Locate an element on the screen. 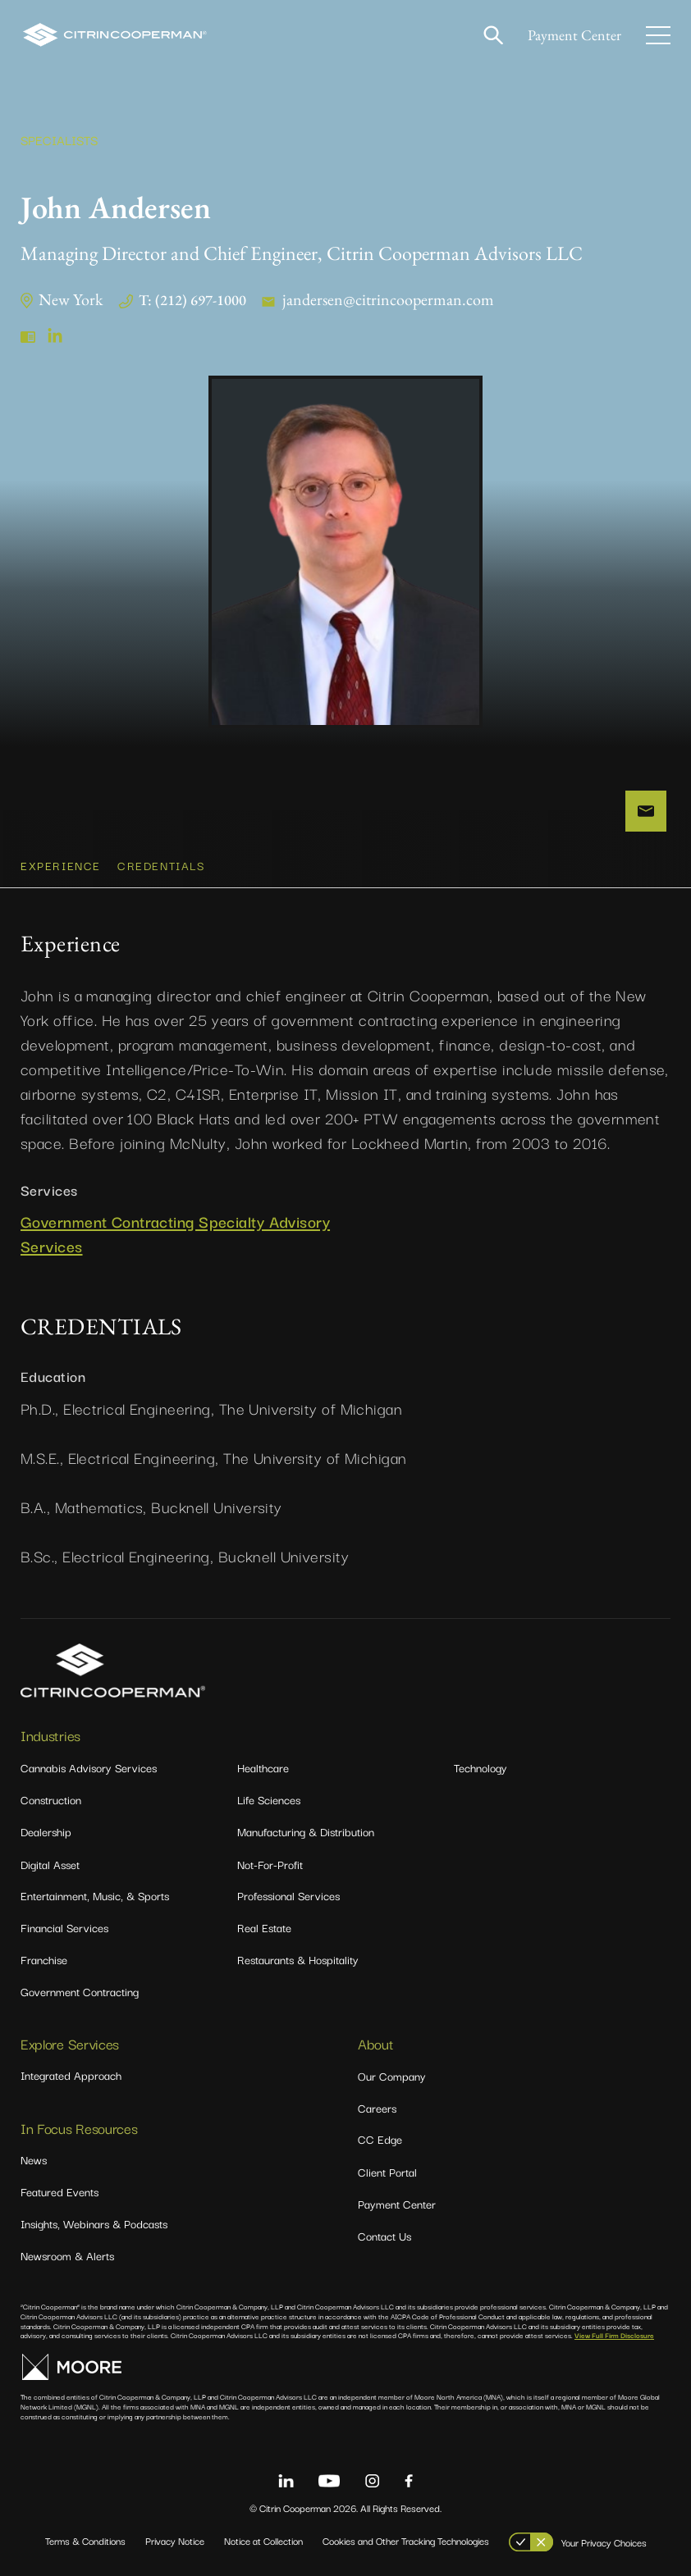 The image size is (691, 2576). Construction is located at coordinates (51, 1799).